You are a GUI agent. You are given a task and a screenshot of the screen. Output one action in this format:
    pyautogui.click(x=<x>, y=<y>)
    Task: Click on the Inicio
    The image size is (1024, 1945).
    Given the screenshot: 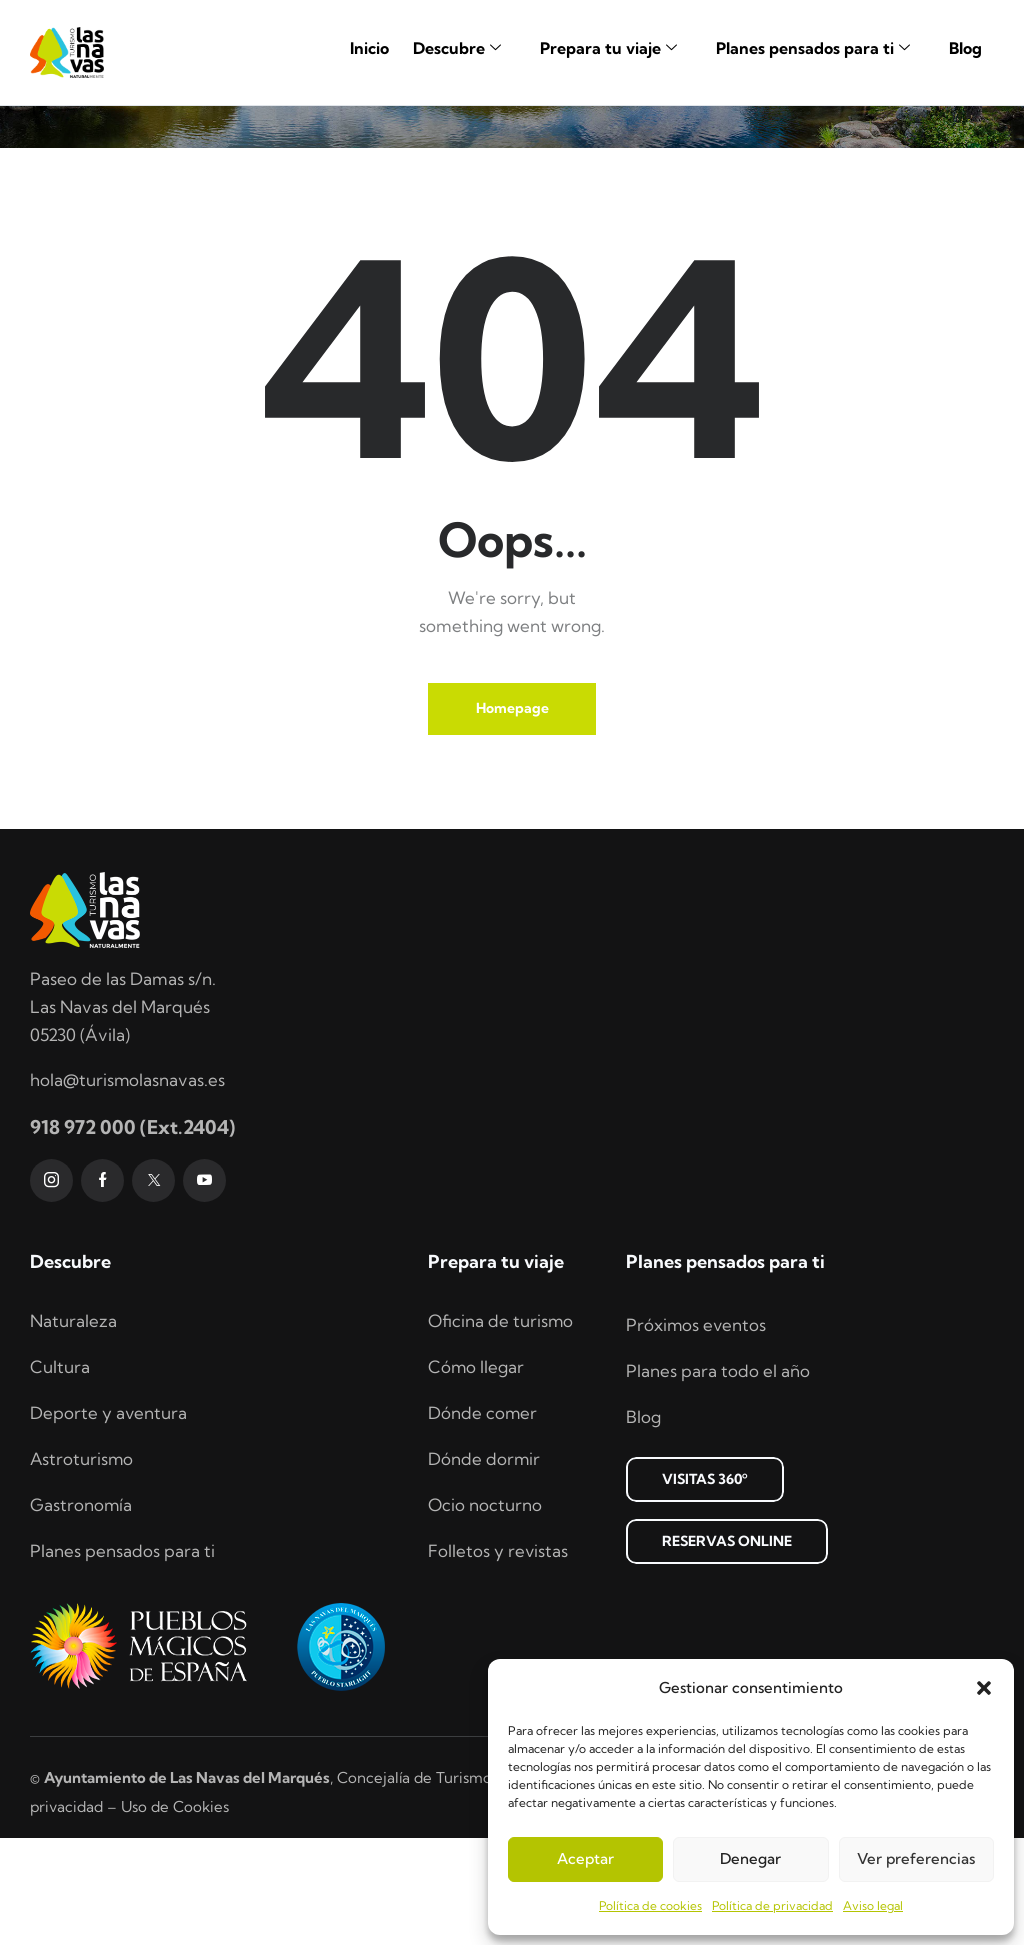 What is the action you would take?
    pyautogui.click(x=369, y=48)
    